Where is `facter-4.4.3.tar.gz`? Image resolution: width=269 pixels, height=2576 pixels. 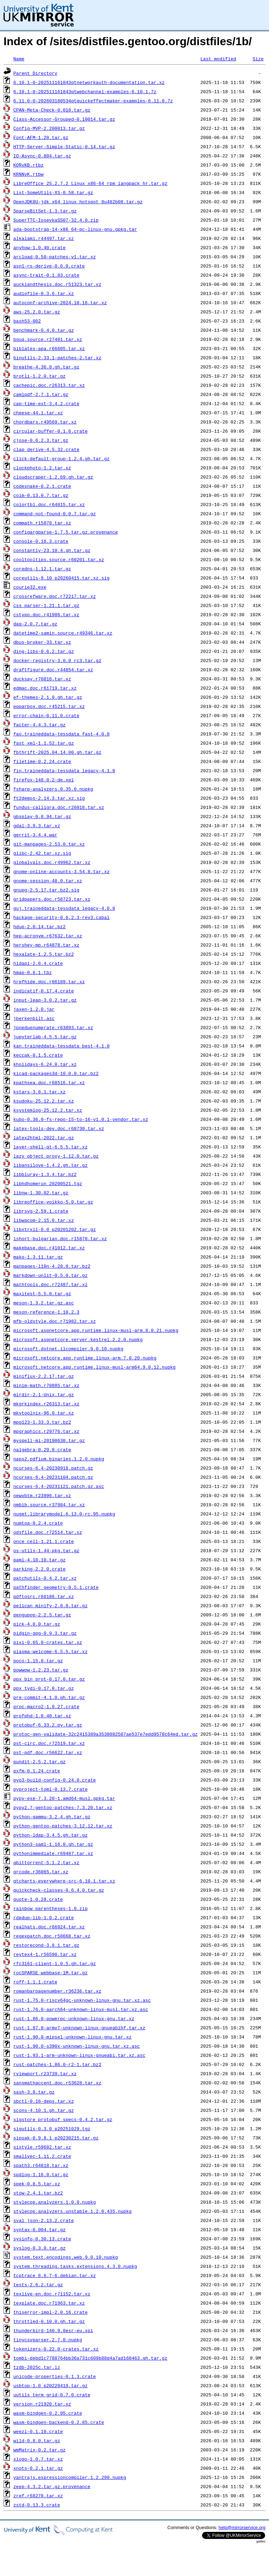 facter-4.4.3.tar.gz is located at coordinates (39, 724).